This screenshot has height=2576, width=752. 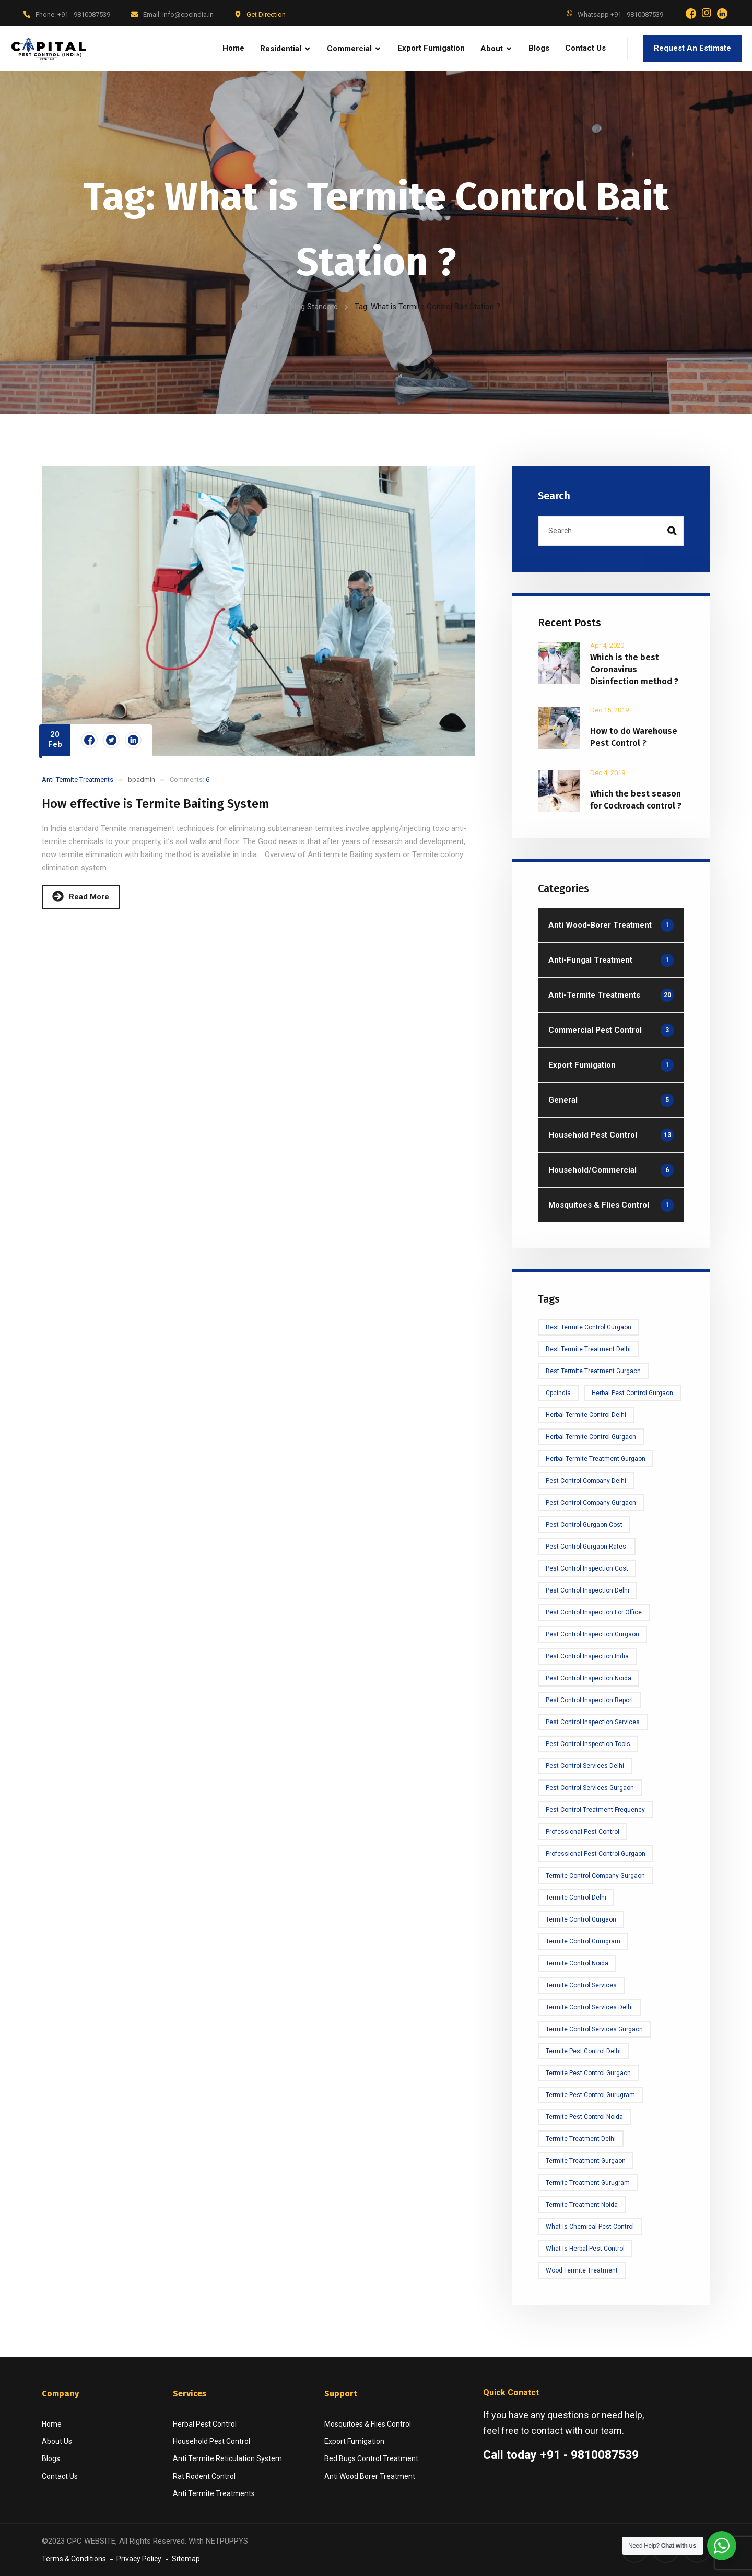 What do you see at coordinates (586, 1480) in the screenshot?
I see `Pest Control Company Delhi` at bounding box center [586, 1480].